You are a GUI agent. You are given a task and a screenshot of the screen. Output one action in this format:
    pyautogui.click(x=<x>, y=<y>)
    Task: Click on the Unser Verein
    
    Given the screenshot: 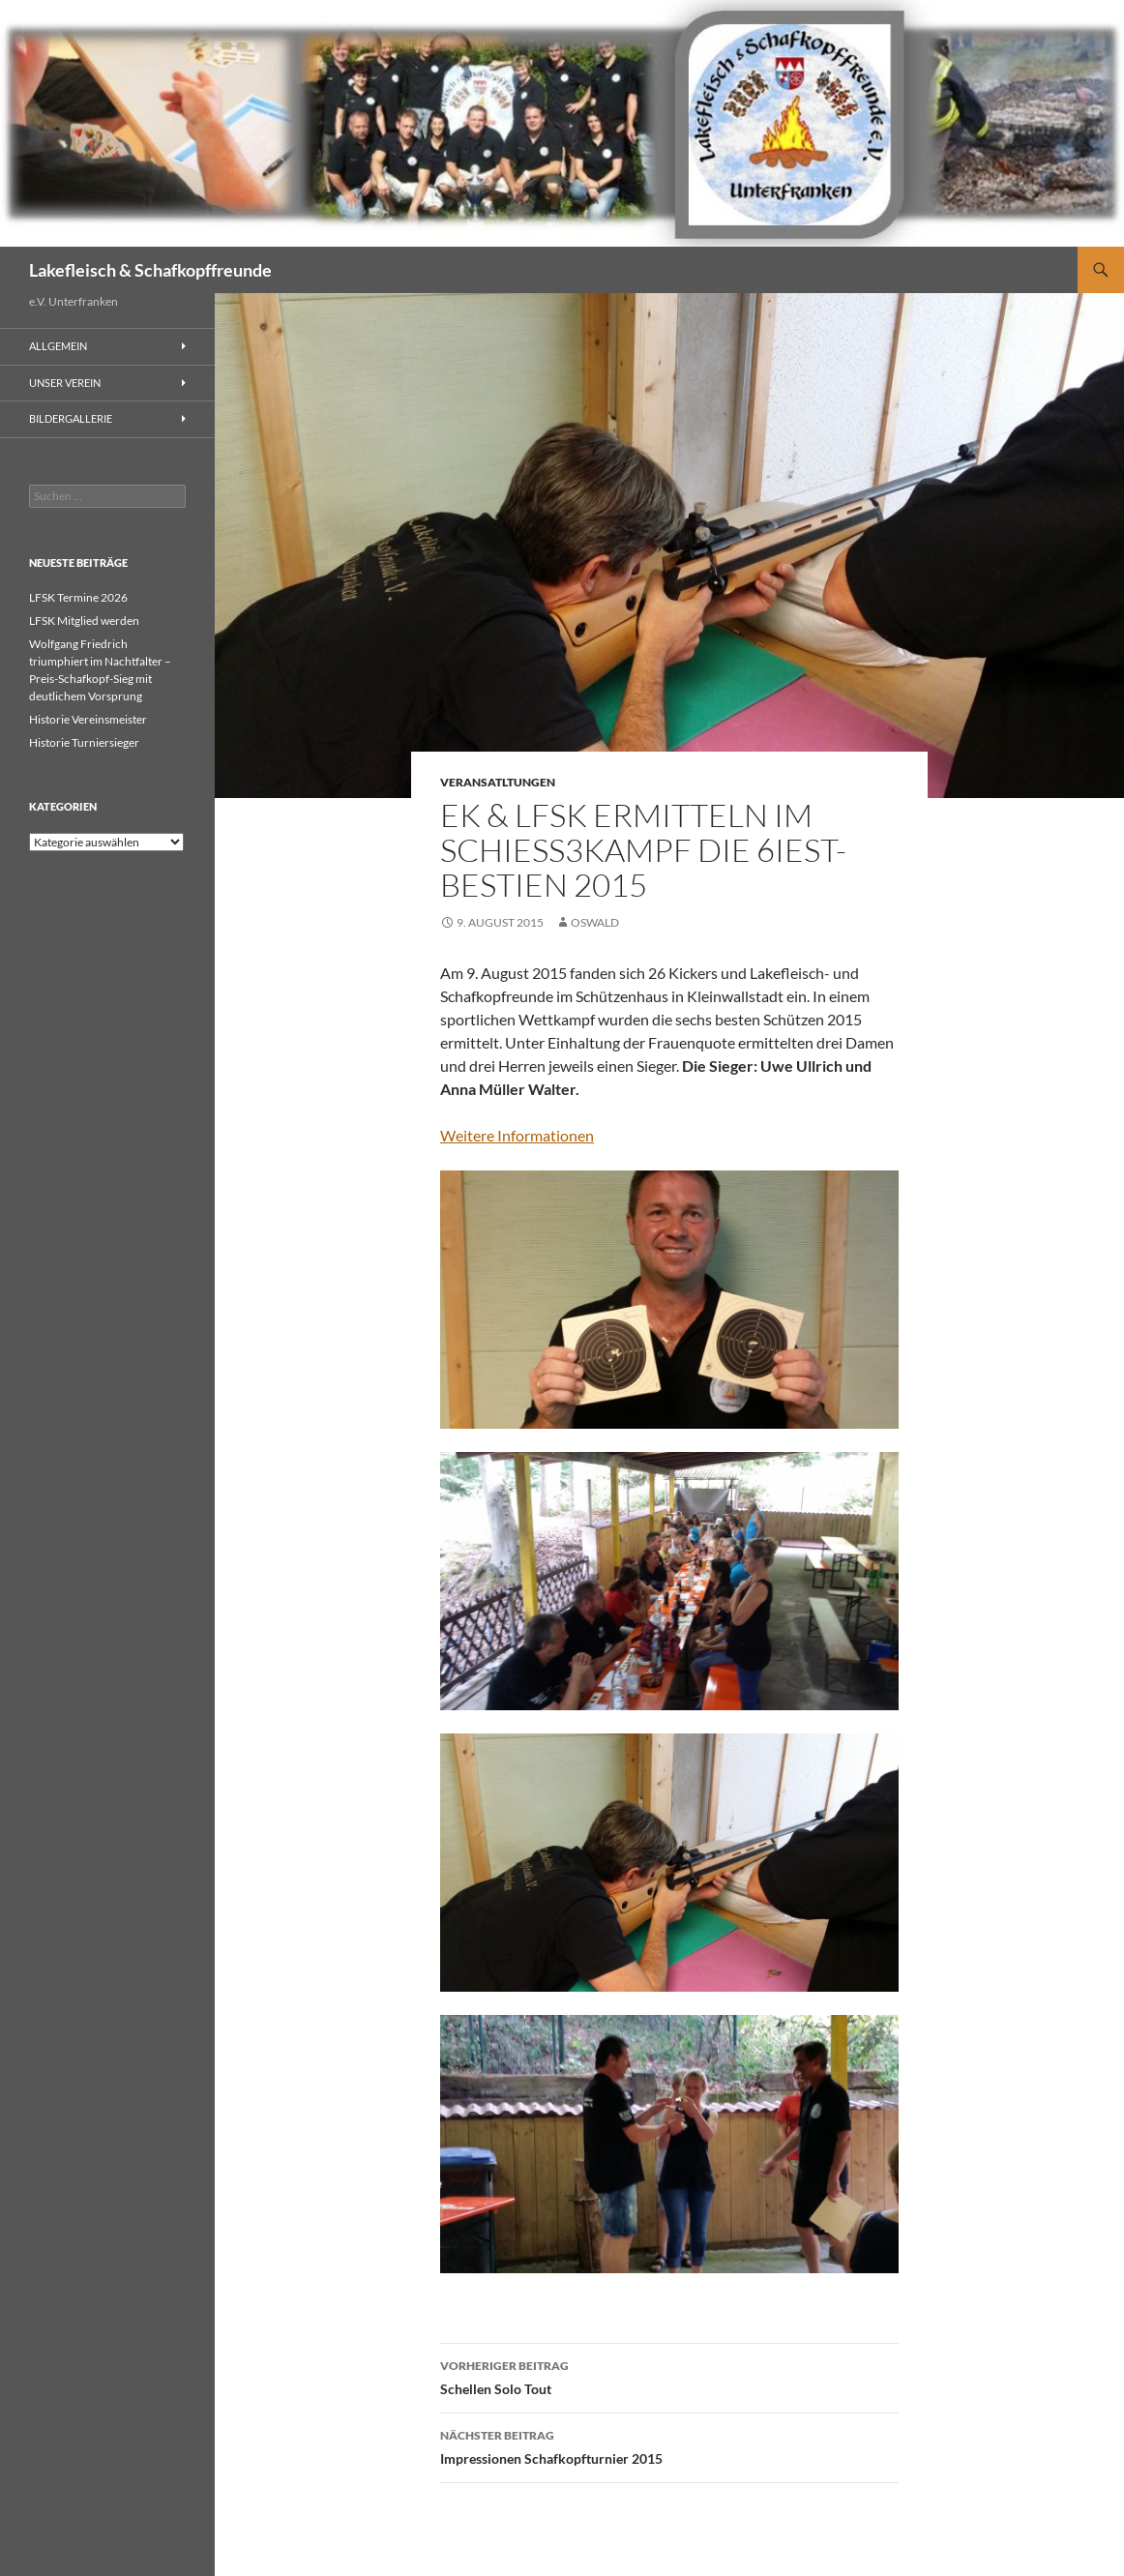 What is the action you would take?
    pyautogui.click(x=65, y=382)
    